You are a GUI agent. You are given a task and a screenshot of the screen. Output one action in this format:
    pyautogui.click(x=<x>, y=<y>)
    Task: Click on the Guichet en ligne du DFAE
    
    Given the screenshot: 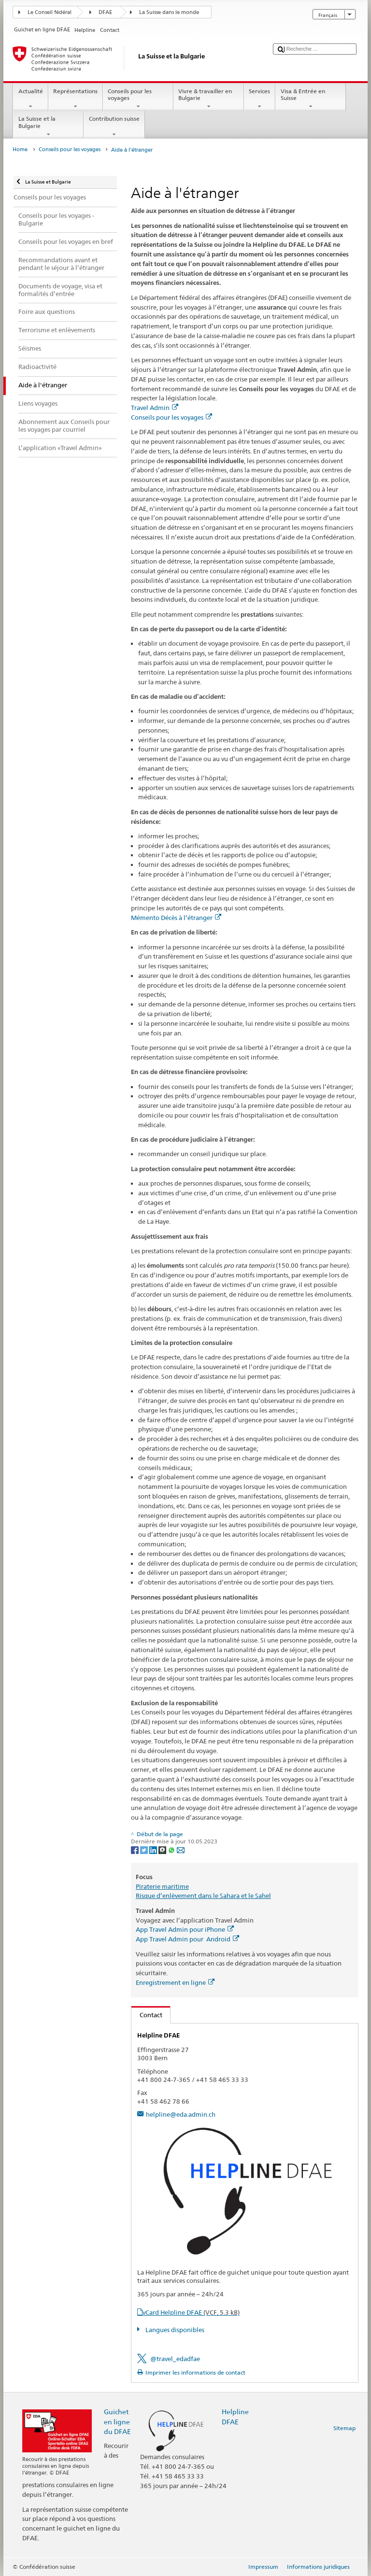 What is the action you would take?
    pyautogui.click(x=117, y=2421)
    